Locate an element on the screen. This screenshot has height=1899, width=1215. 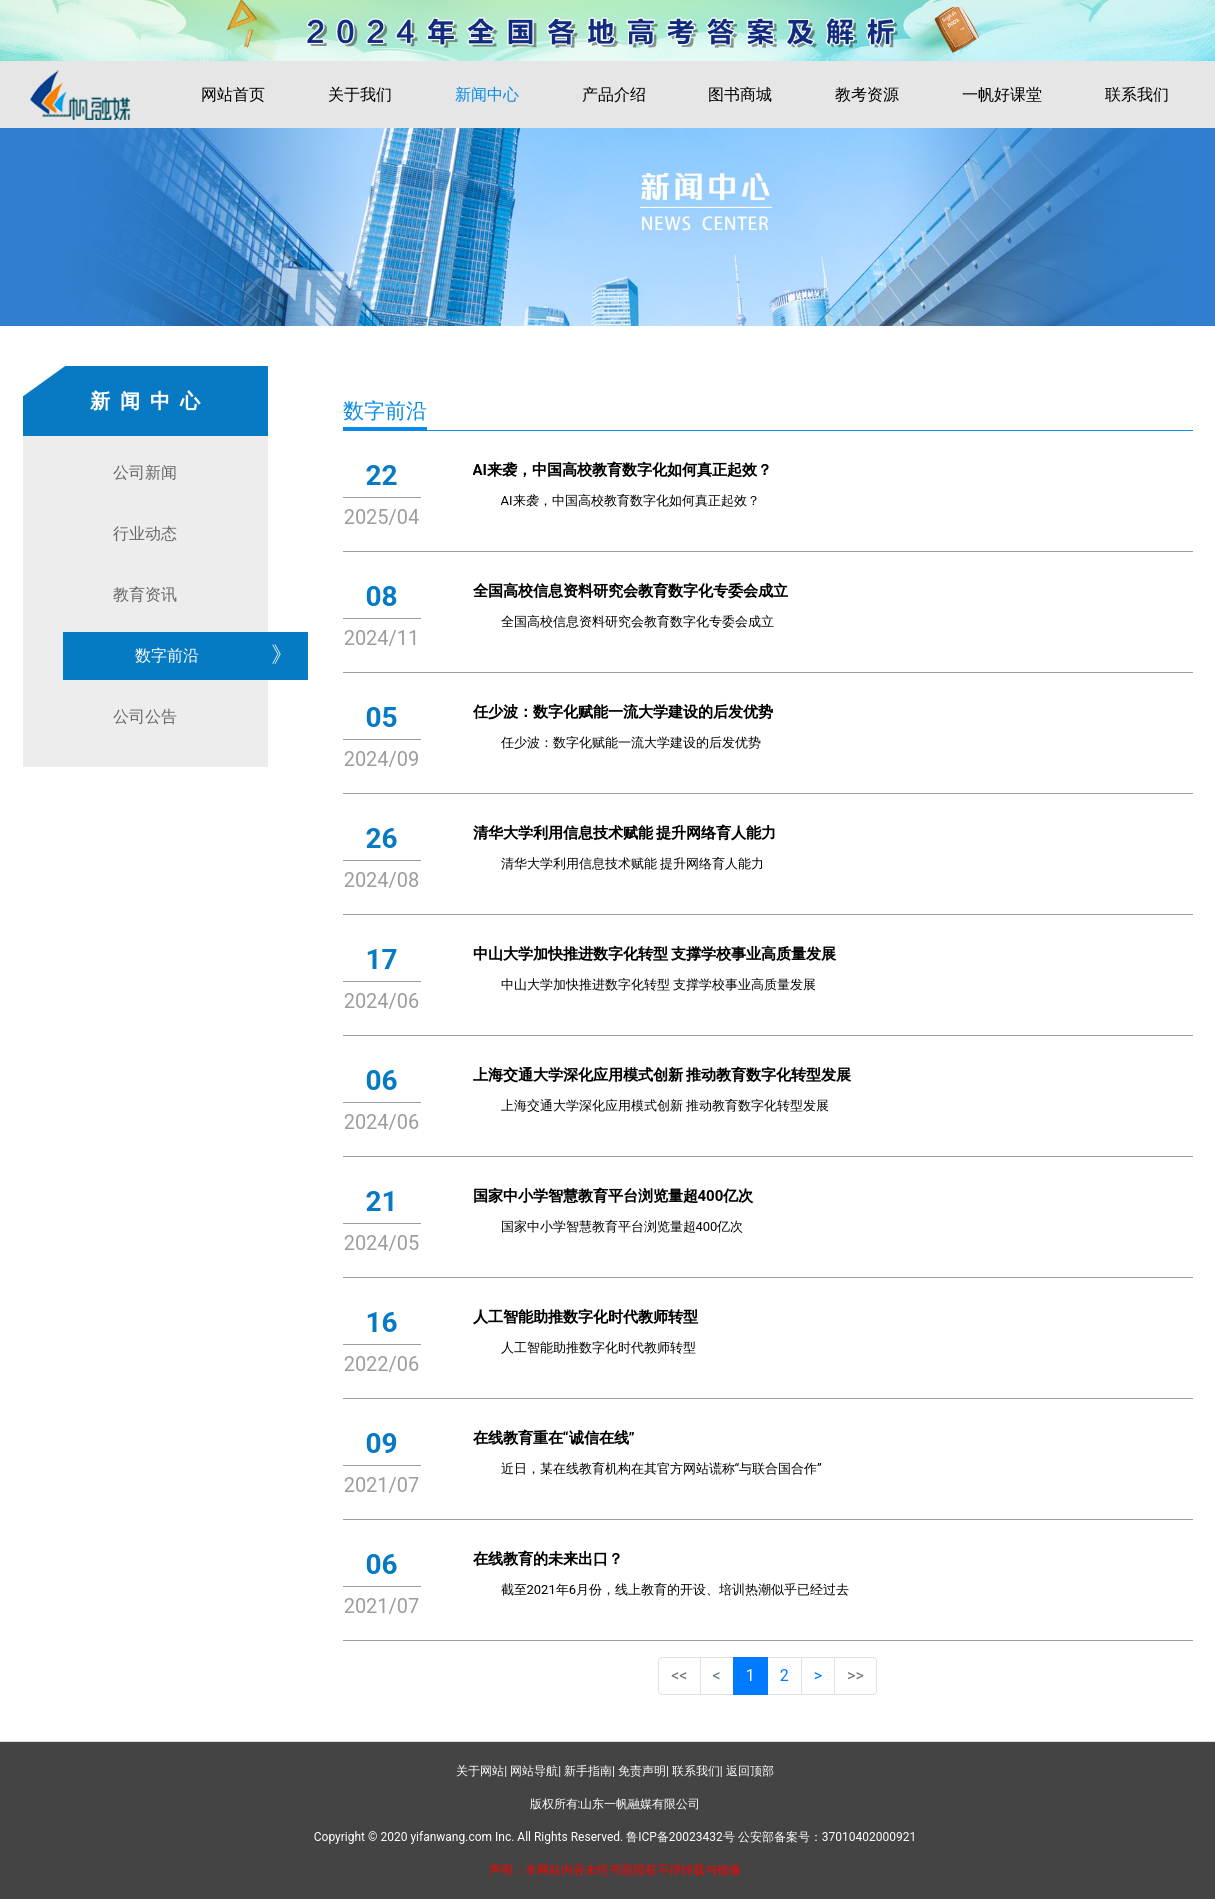
2 [button] is located at coordinates (784, 1675).